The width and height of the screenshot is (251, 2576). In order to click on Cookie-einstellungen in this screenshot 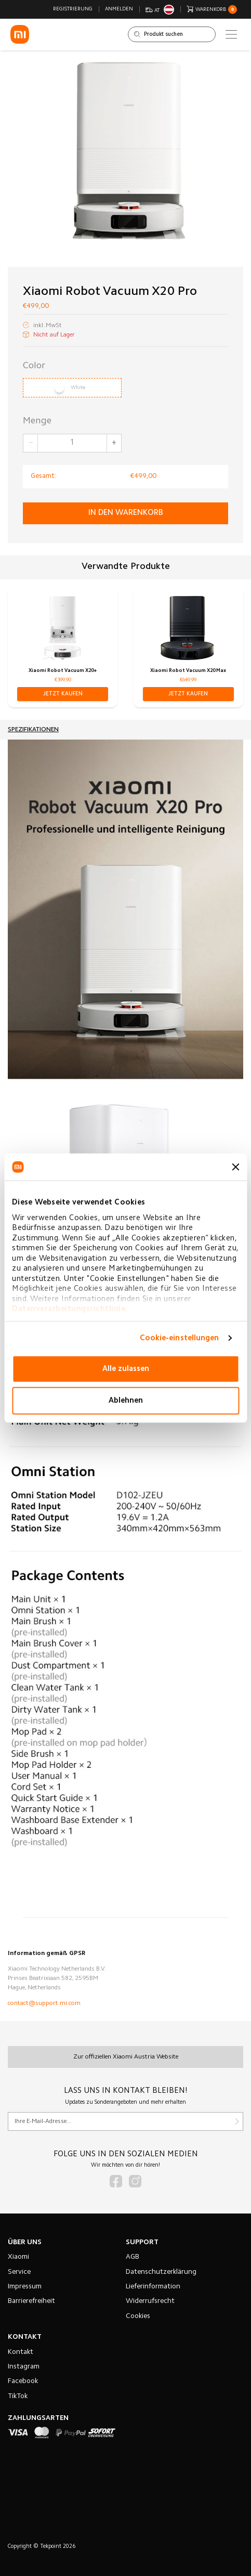, I will do `click(179, 1338)`.